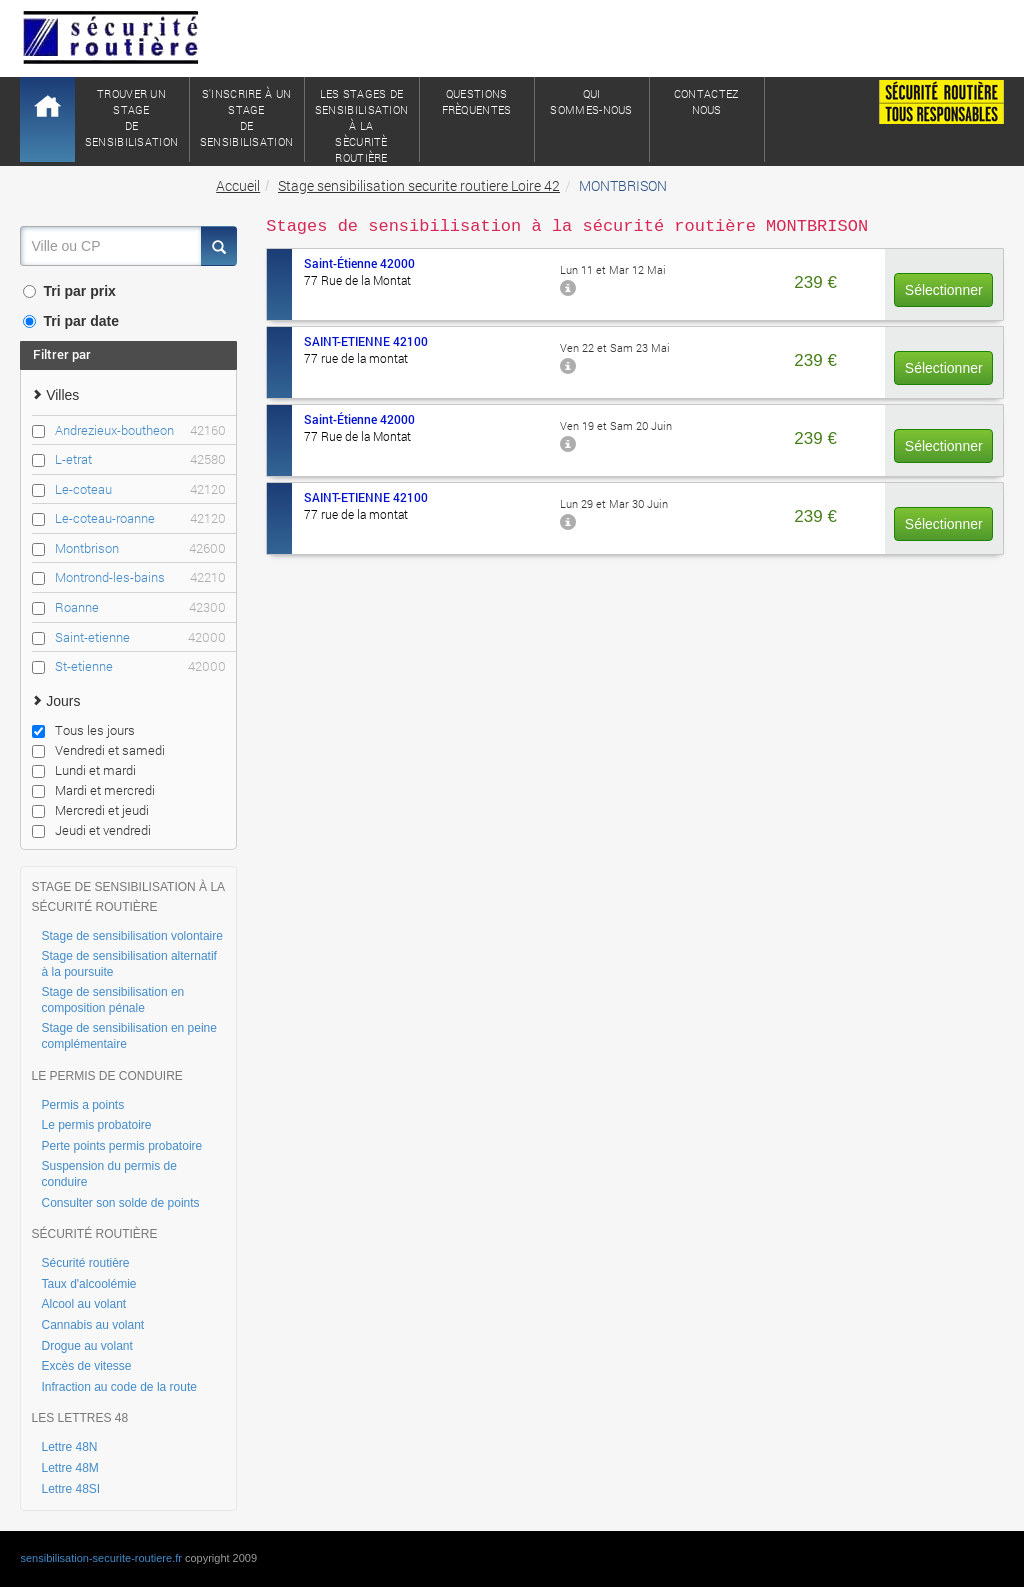 This screenshot has width=1024, height=1591. Describe the element at coordinates (69, 291) in the screenshot. I see `Tri par prix` at that location.